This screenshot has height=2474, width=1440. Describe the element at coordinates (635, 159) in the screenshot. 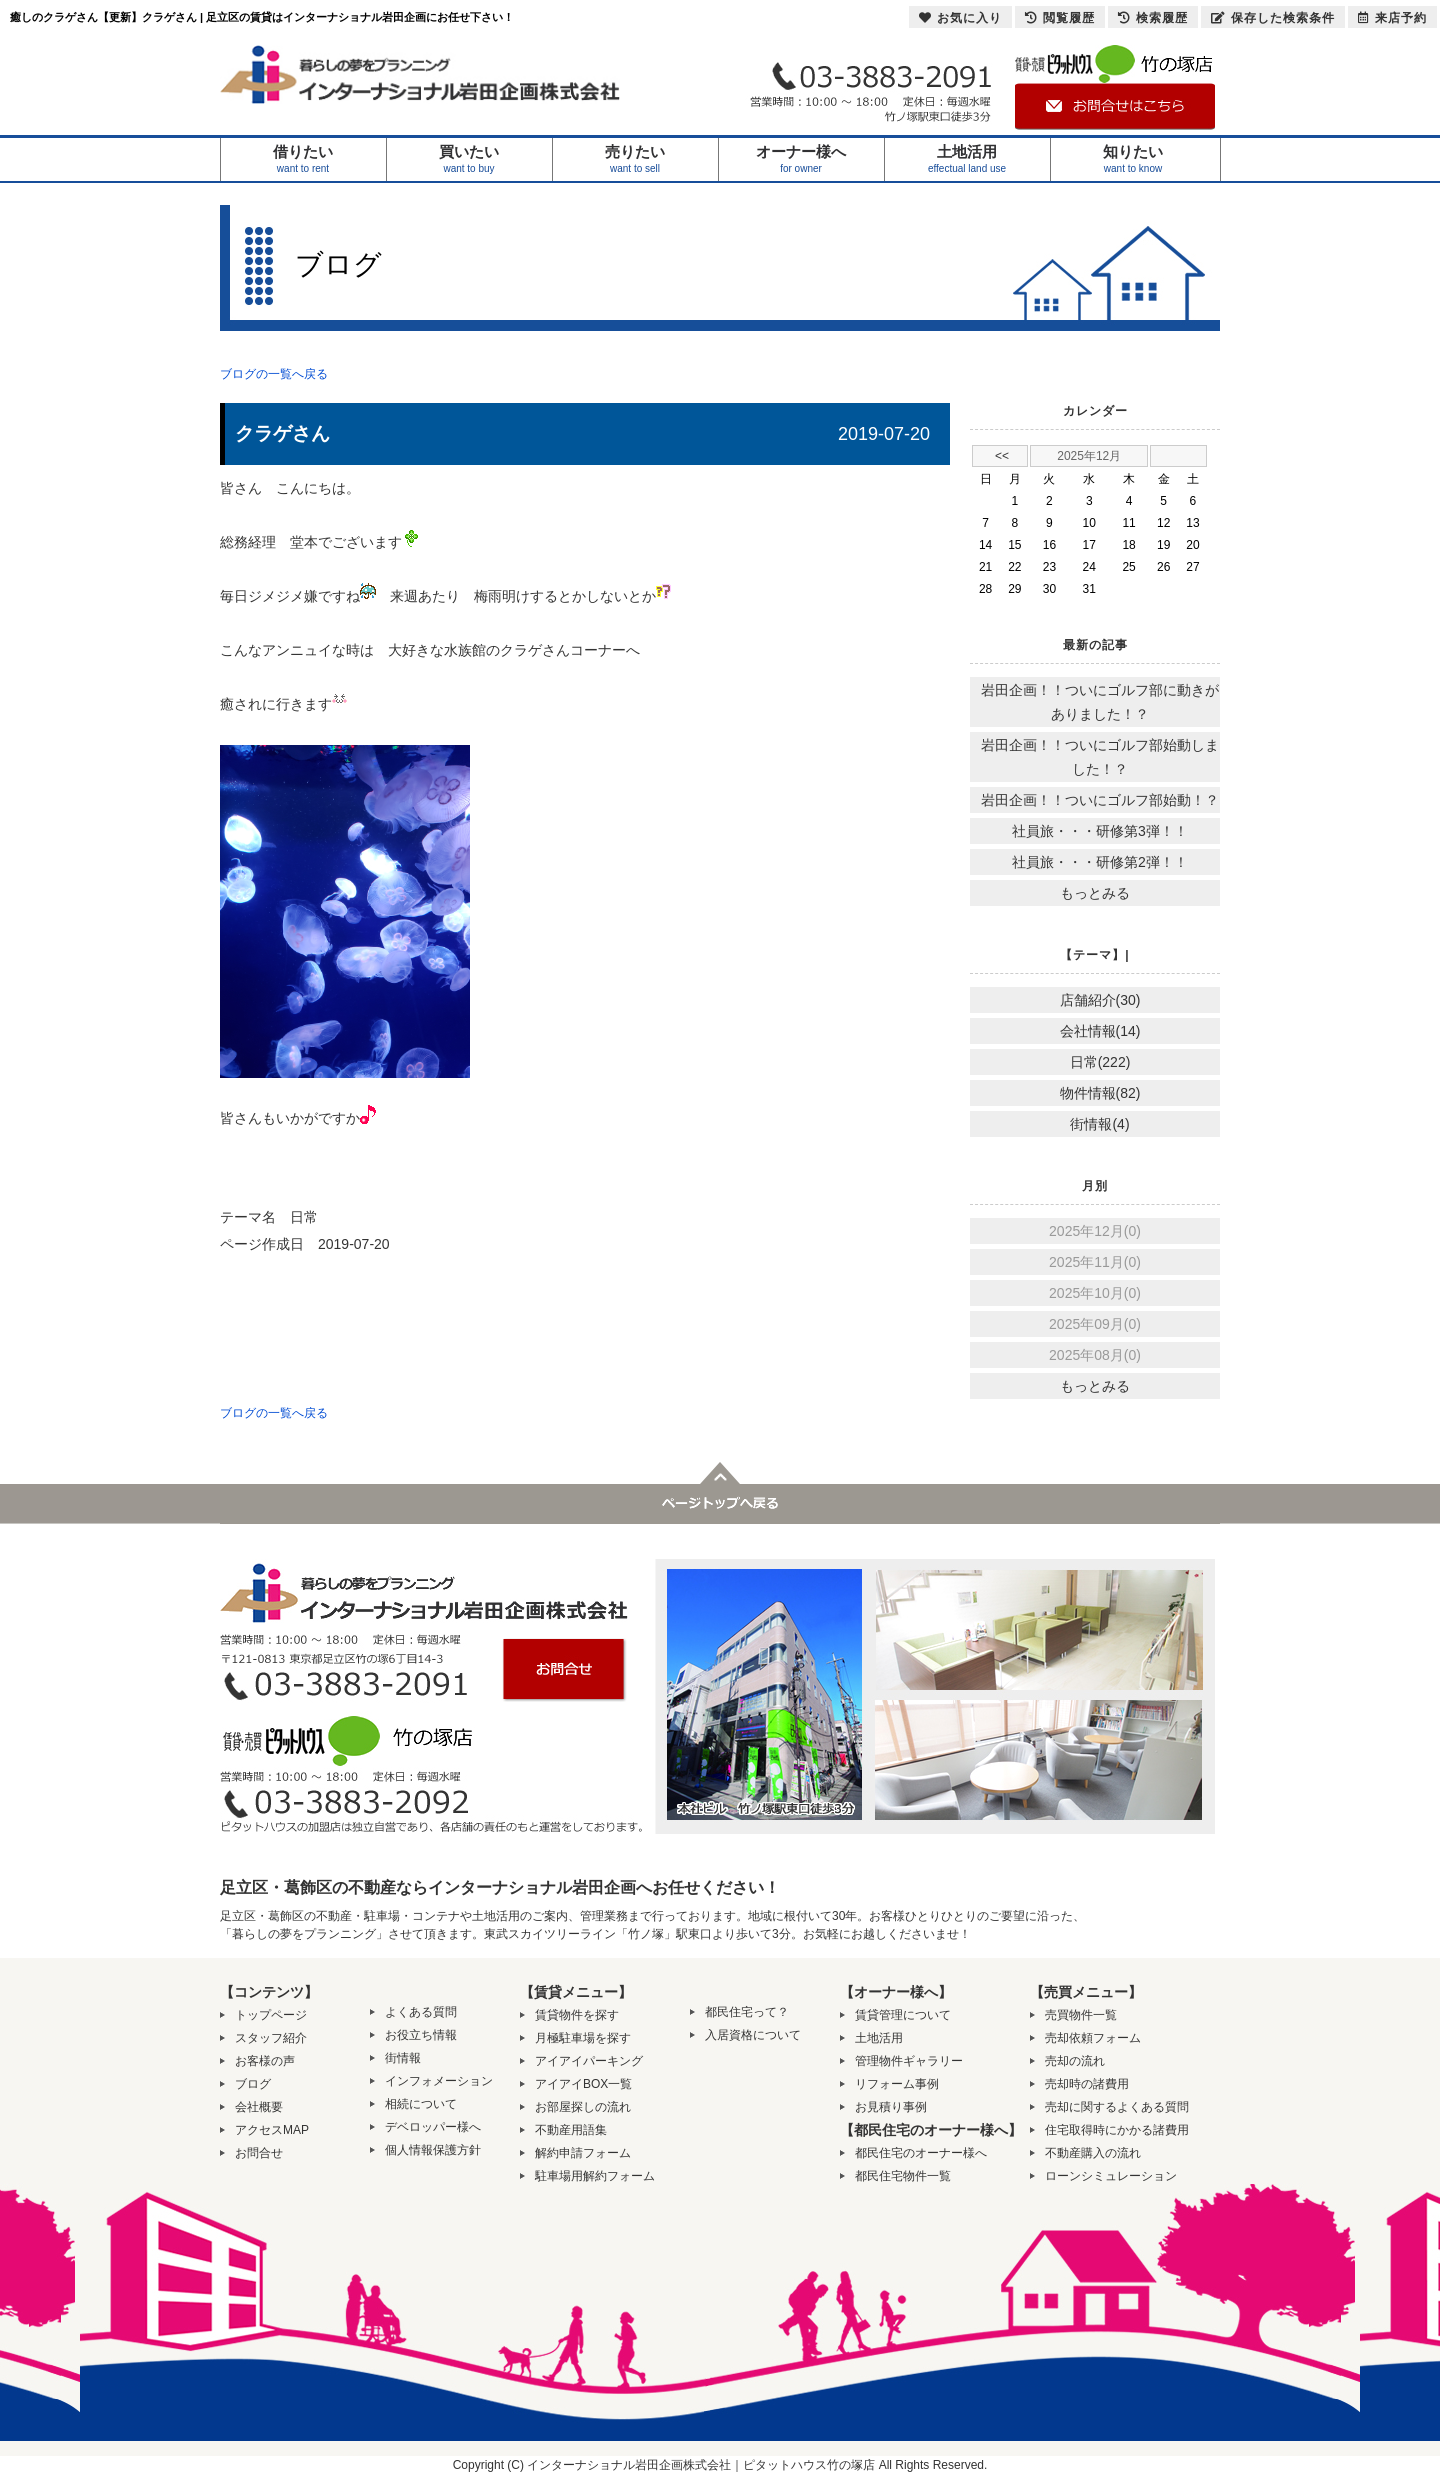

I see `売りたい` at that location.